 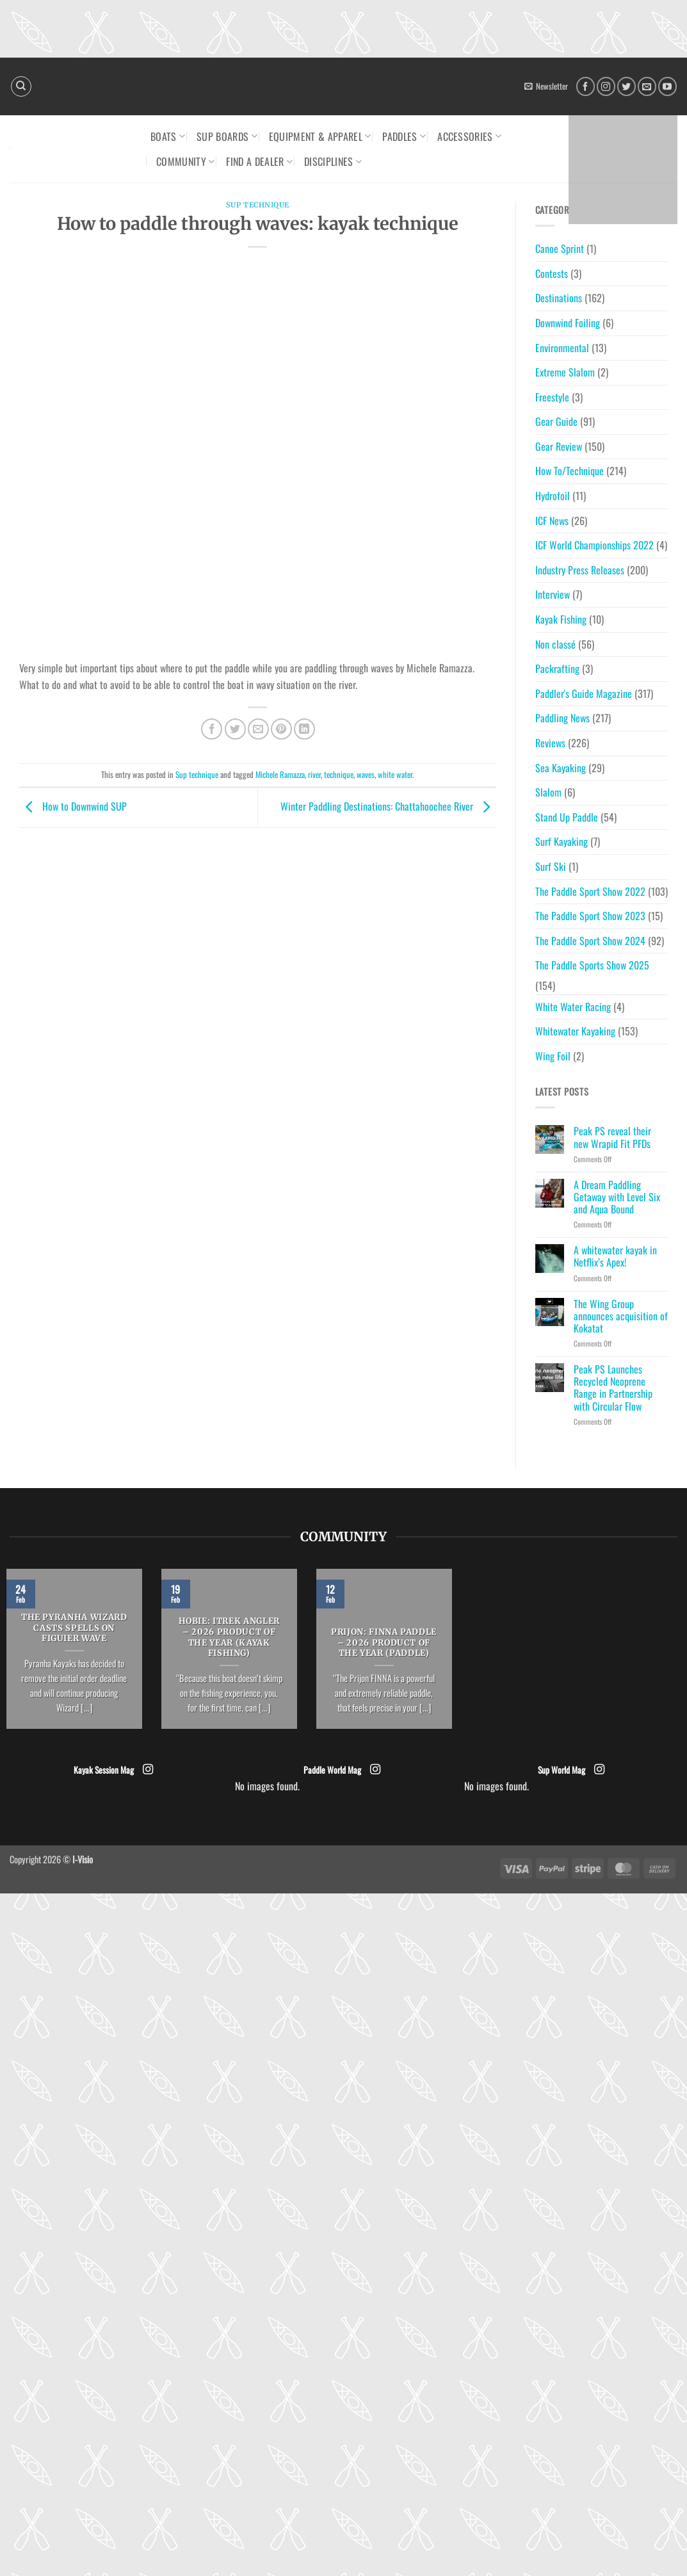 I want to click on Community, so click(x=185, y=161).